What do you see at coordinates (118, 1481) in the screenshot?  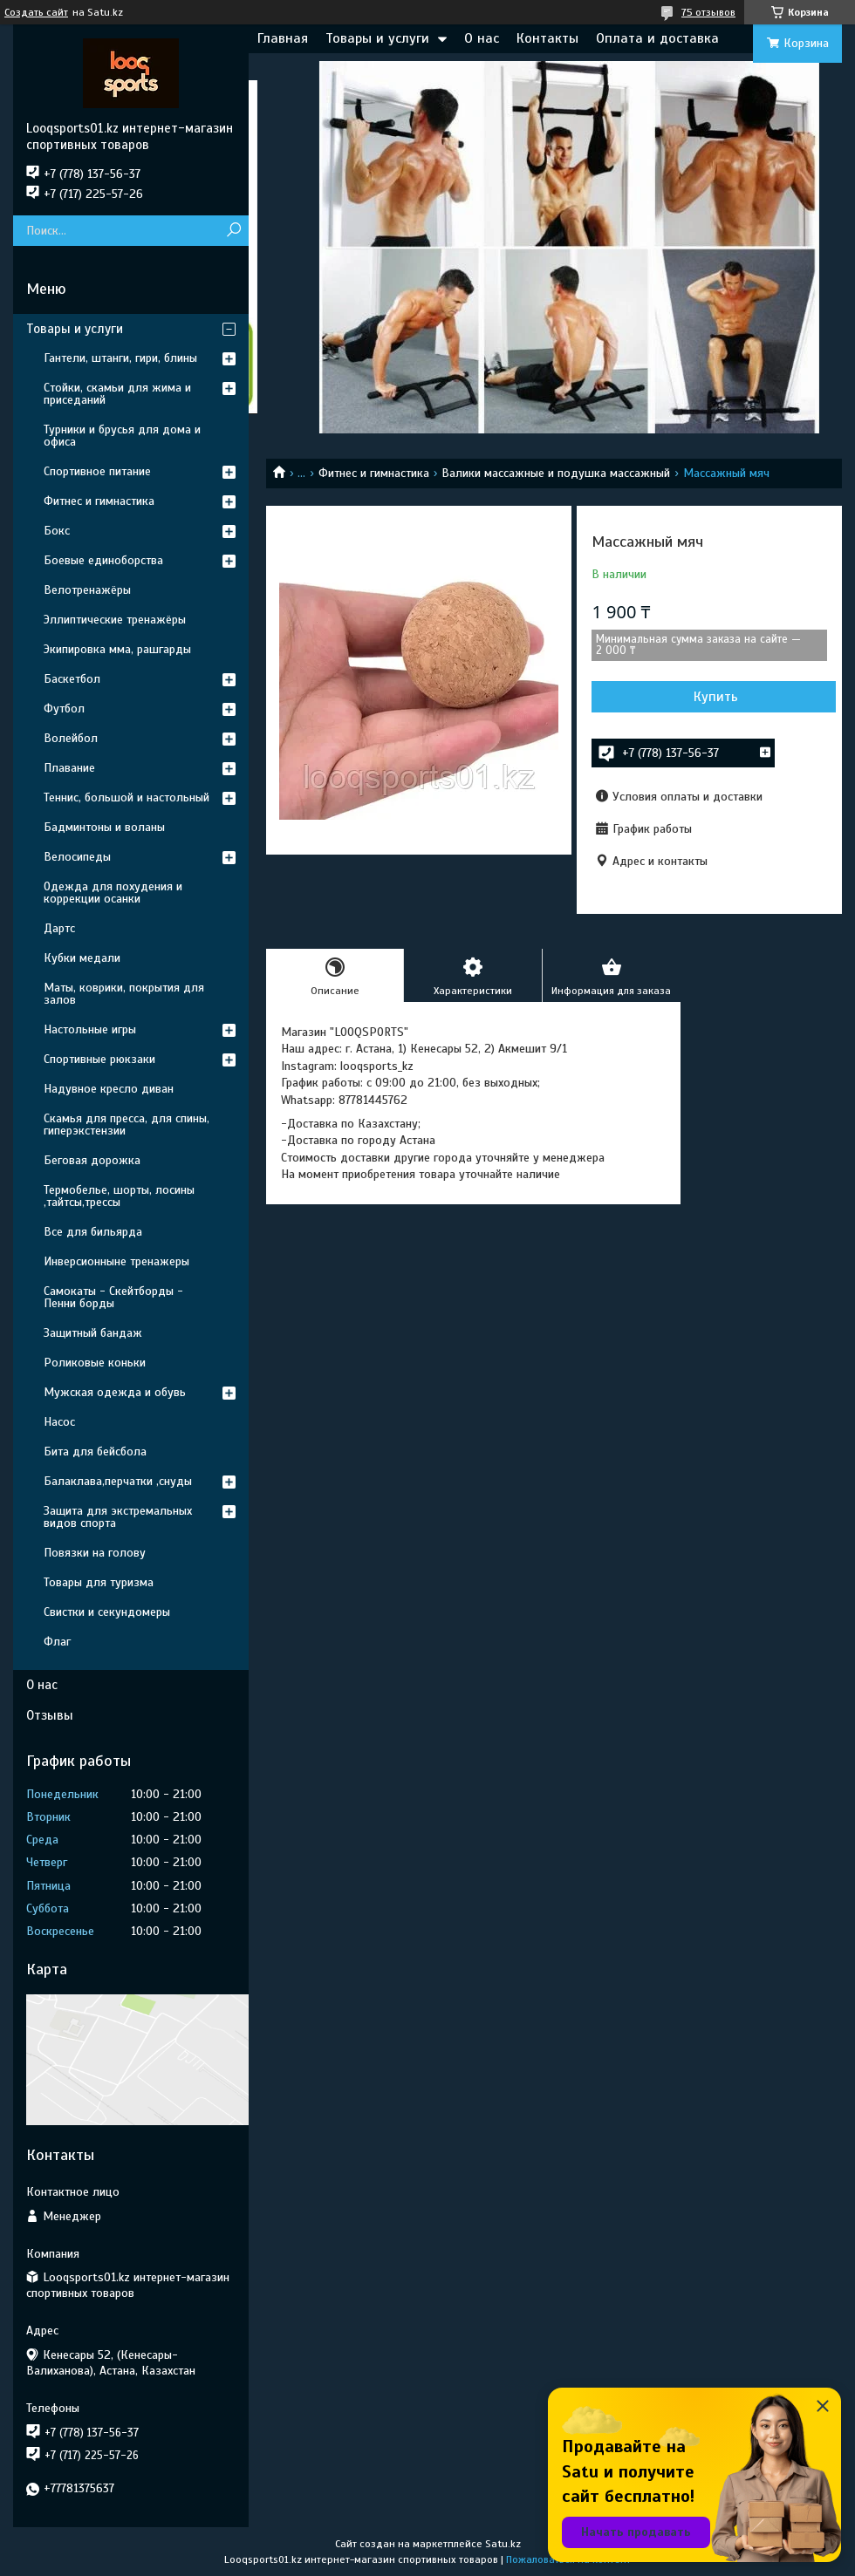 I see `Балаклава,перчатки ,снуды` at bounding box center [118, 1481].